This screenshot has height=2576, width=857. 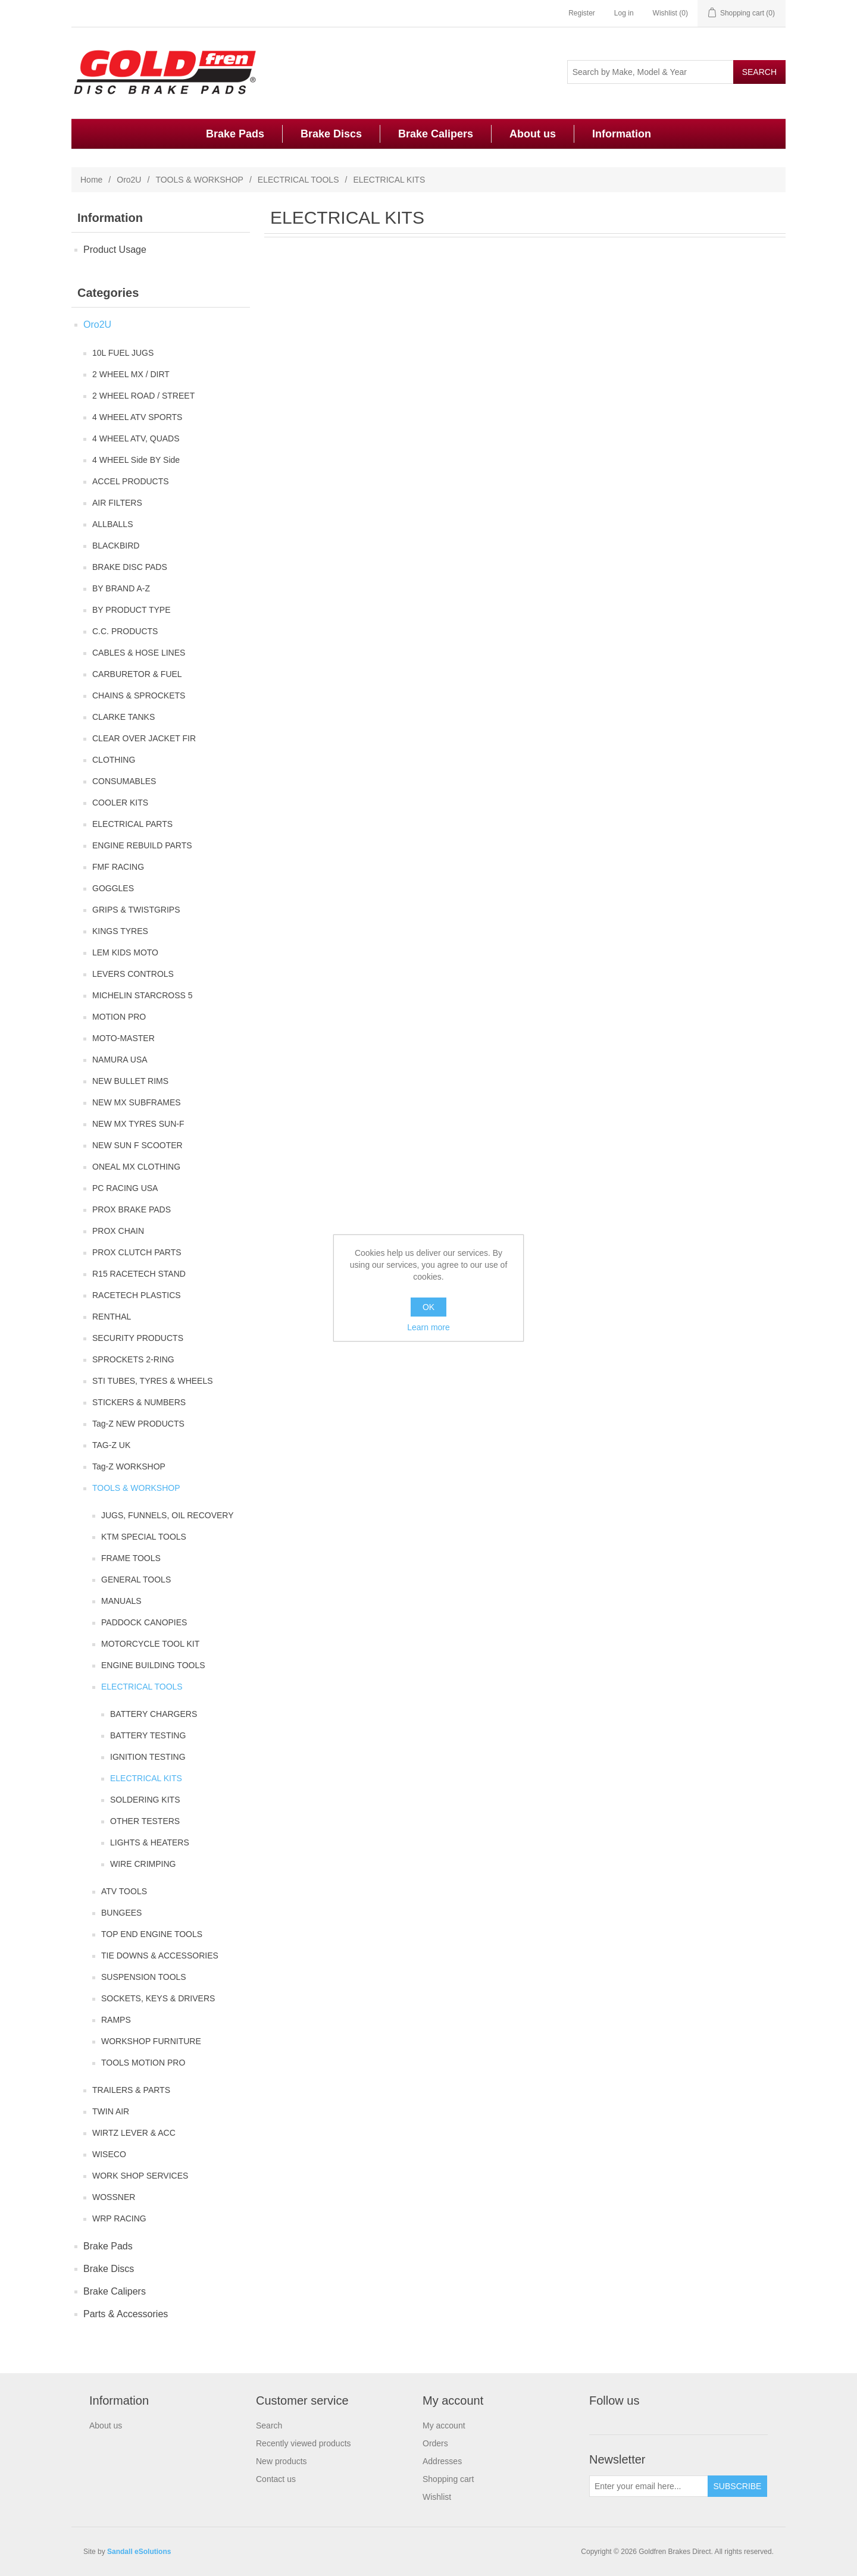 What do you see at coordinates (167, 1515) in the screenshot?
I see `JUGS, FUNNELS, OIL RECOVERY` at bounding box center [167, 1515].